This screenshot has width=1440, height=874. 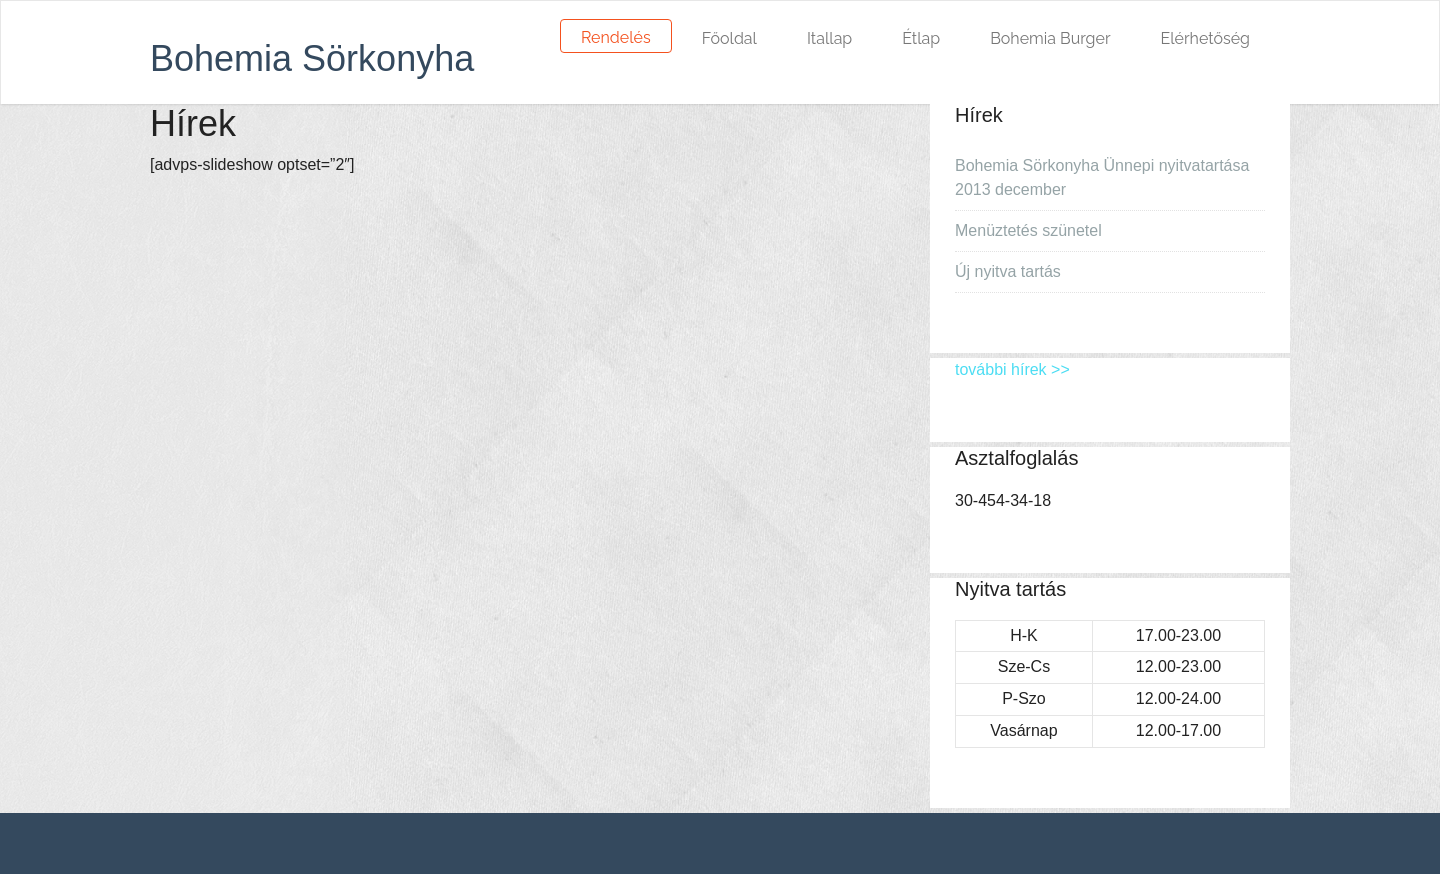 I want to click on Főoldal, so click(x=729, y=38).